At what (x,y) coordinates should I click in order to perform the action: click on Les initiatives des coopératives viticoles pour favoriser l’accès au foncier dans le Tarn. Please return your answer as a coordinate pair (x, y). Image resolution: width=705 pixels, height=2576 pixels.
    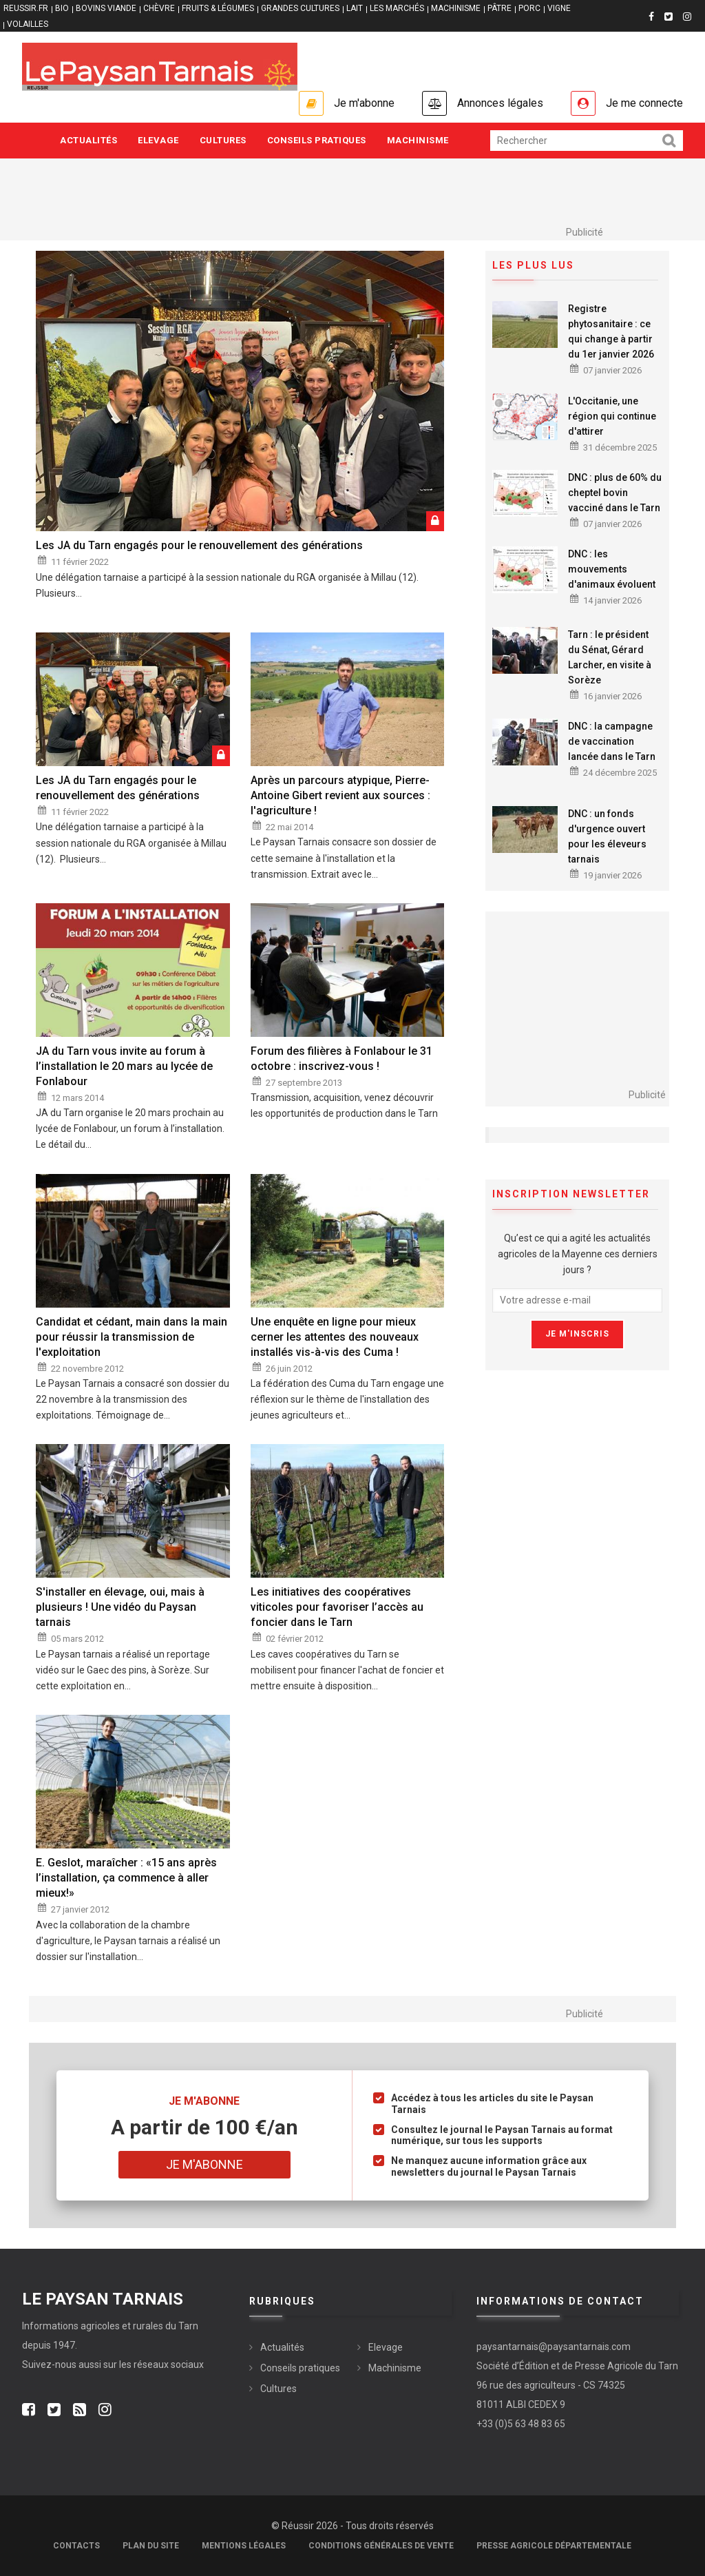
    Looking at the image, I should click on (337, 1607).